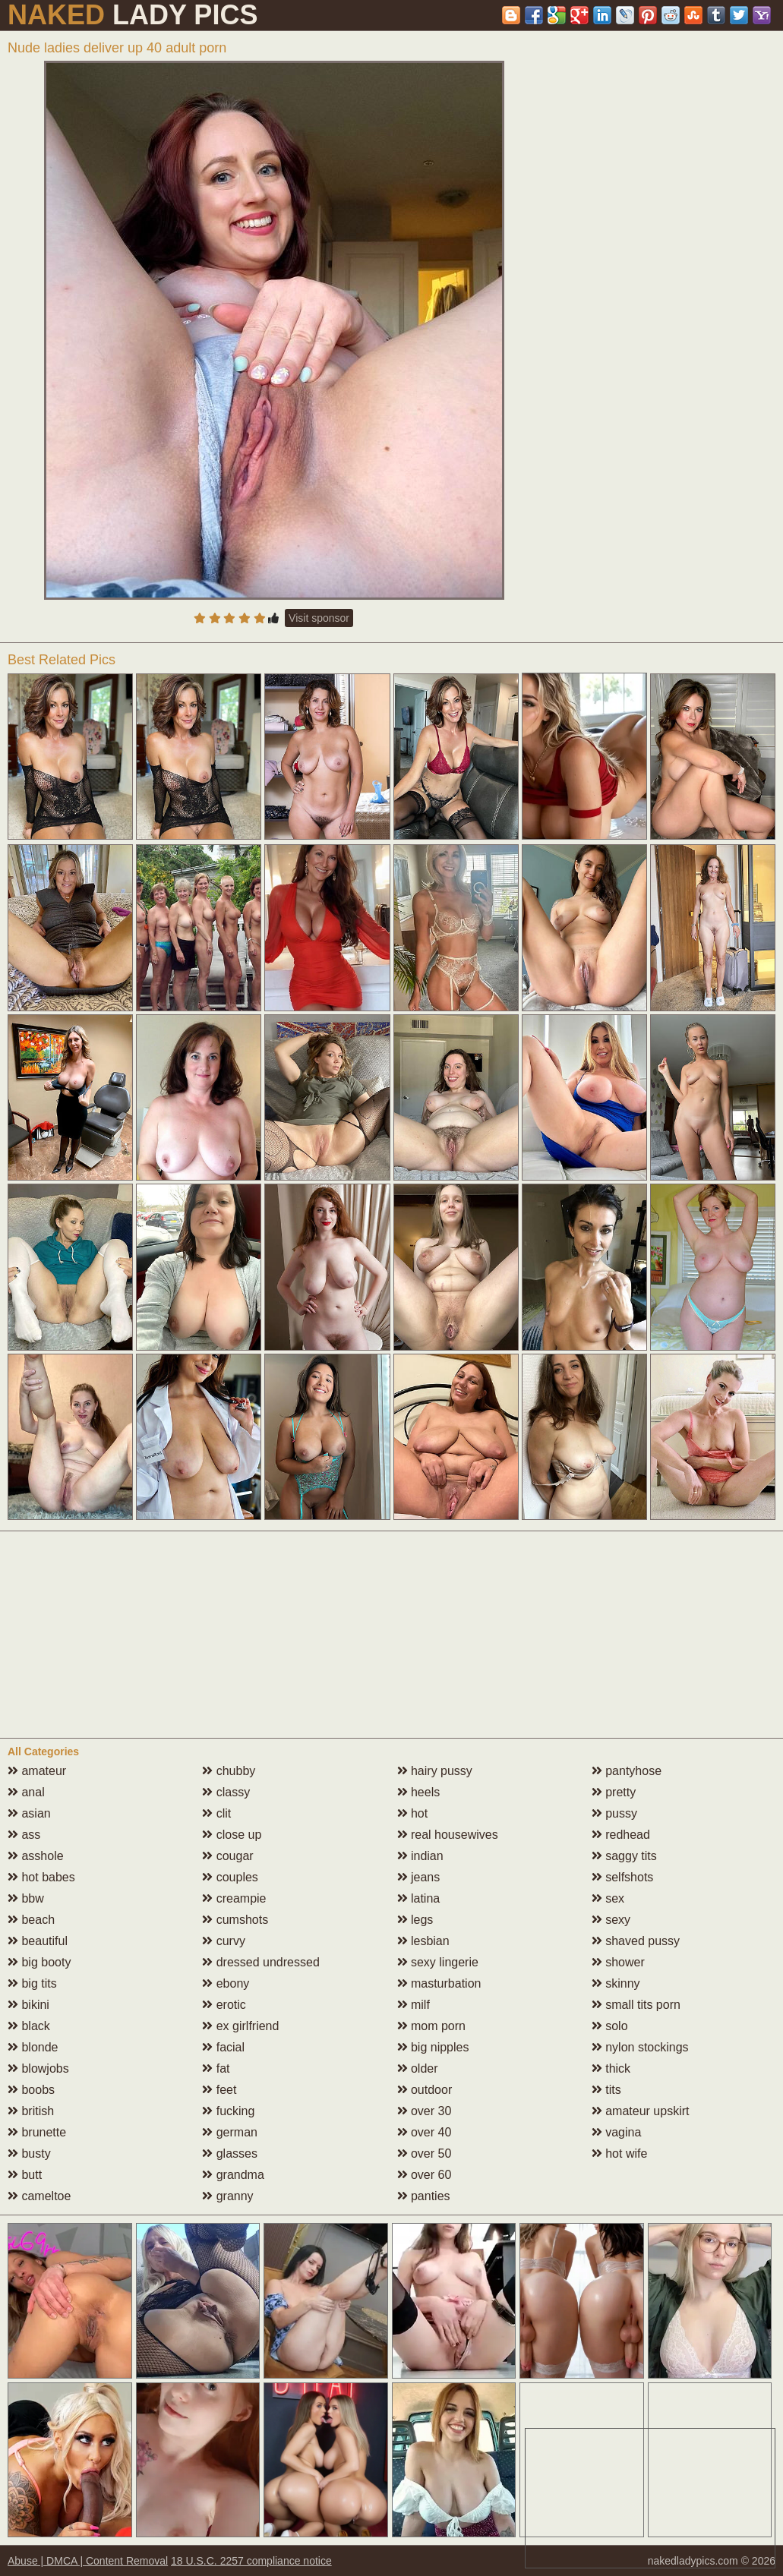 This screenshot has width=783, height=2576. I want to click on classy, so click(226, 1792).